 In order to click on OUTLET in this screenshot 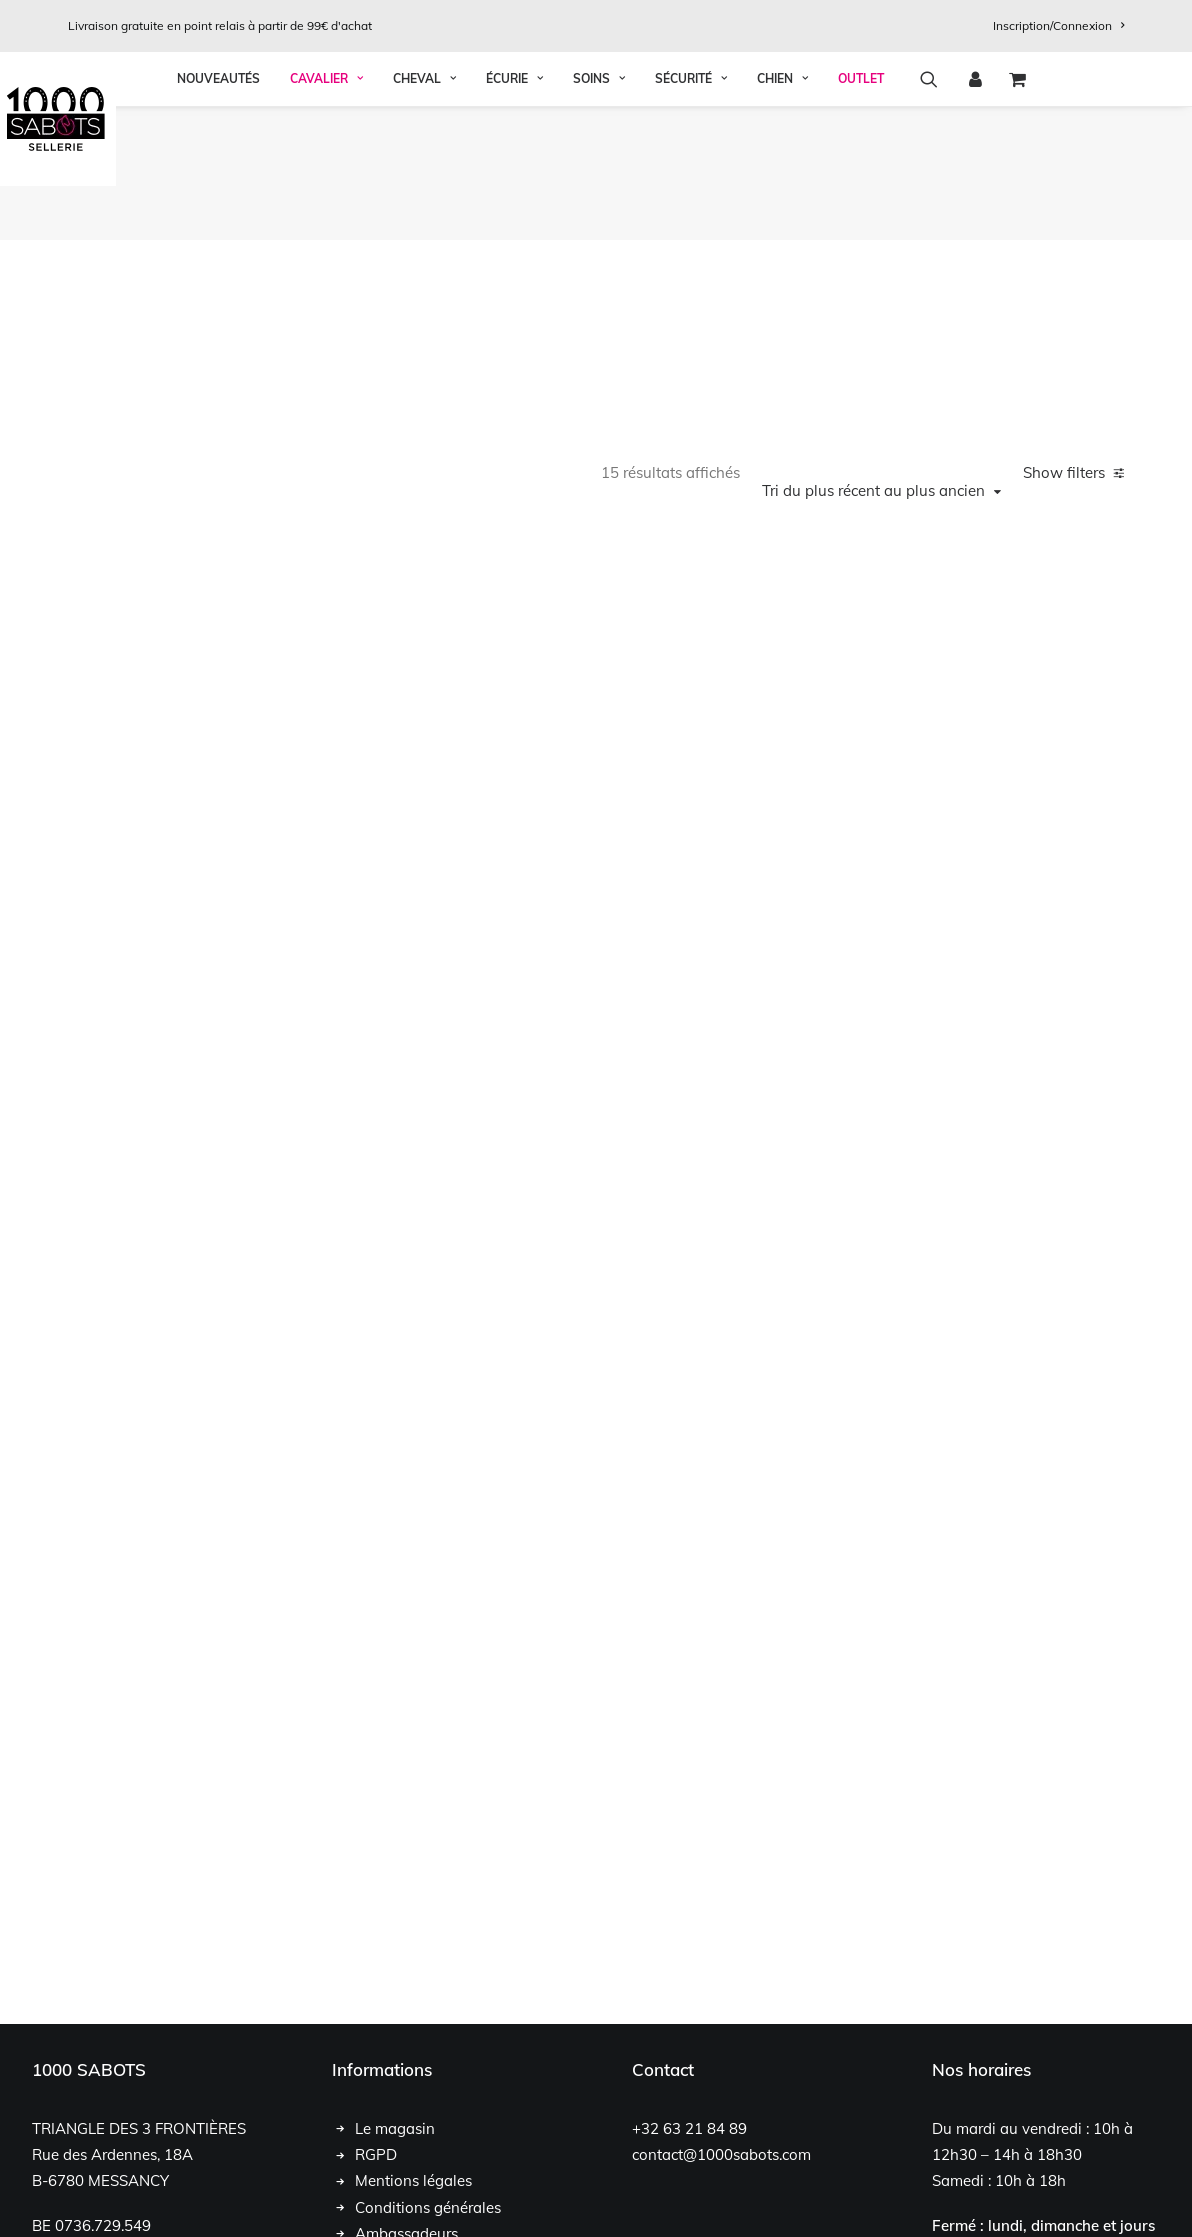, I will do `click(861, 213)`.